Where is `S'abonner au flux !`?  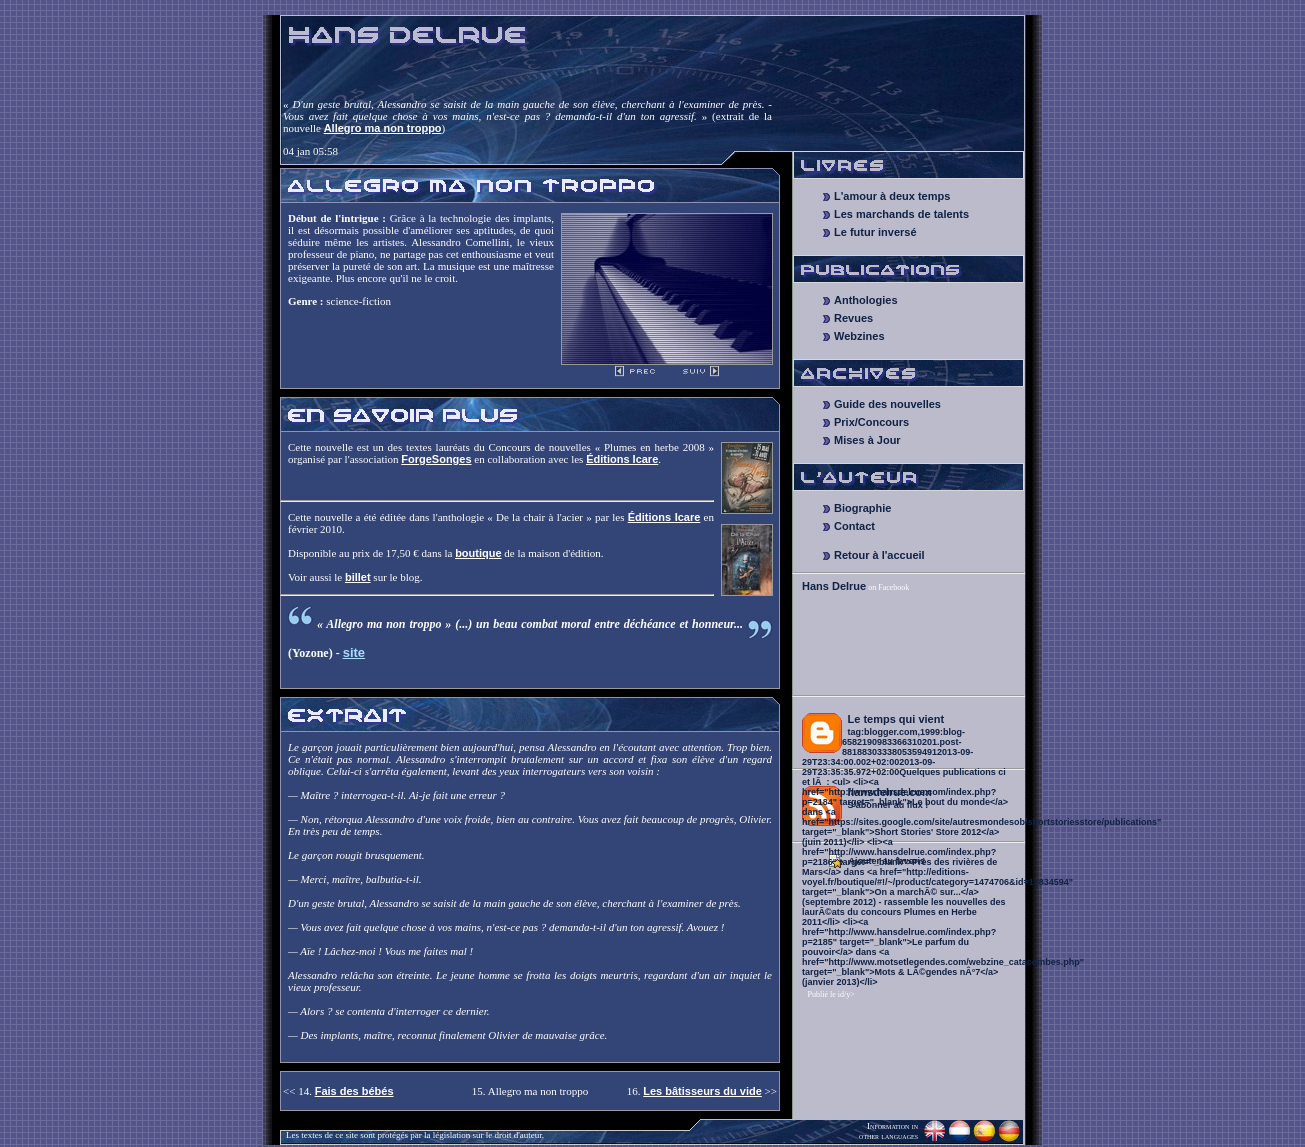
S'abonner au flux ! is located at coordinates (888, 805).